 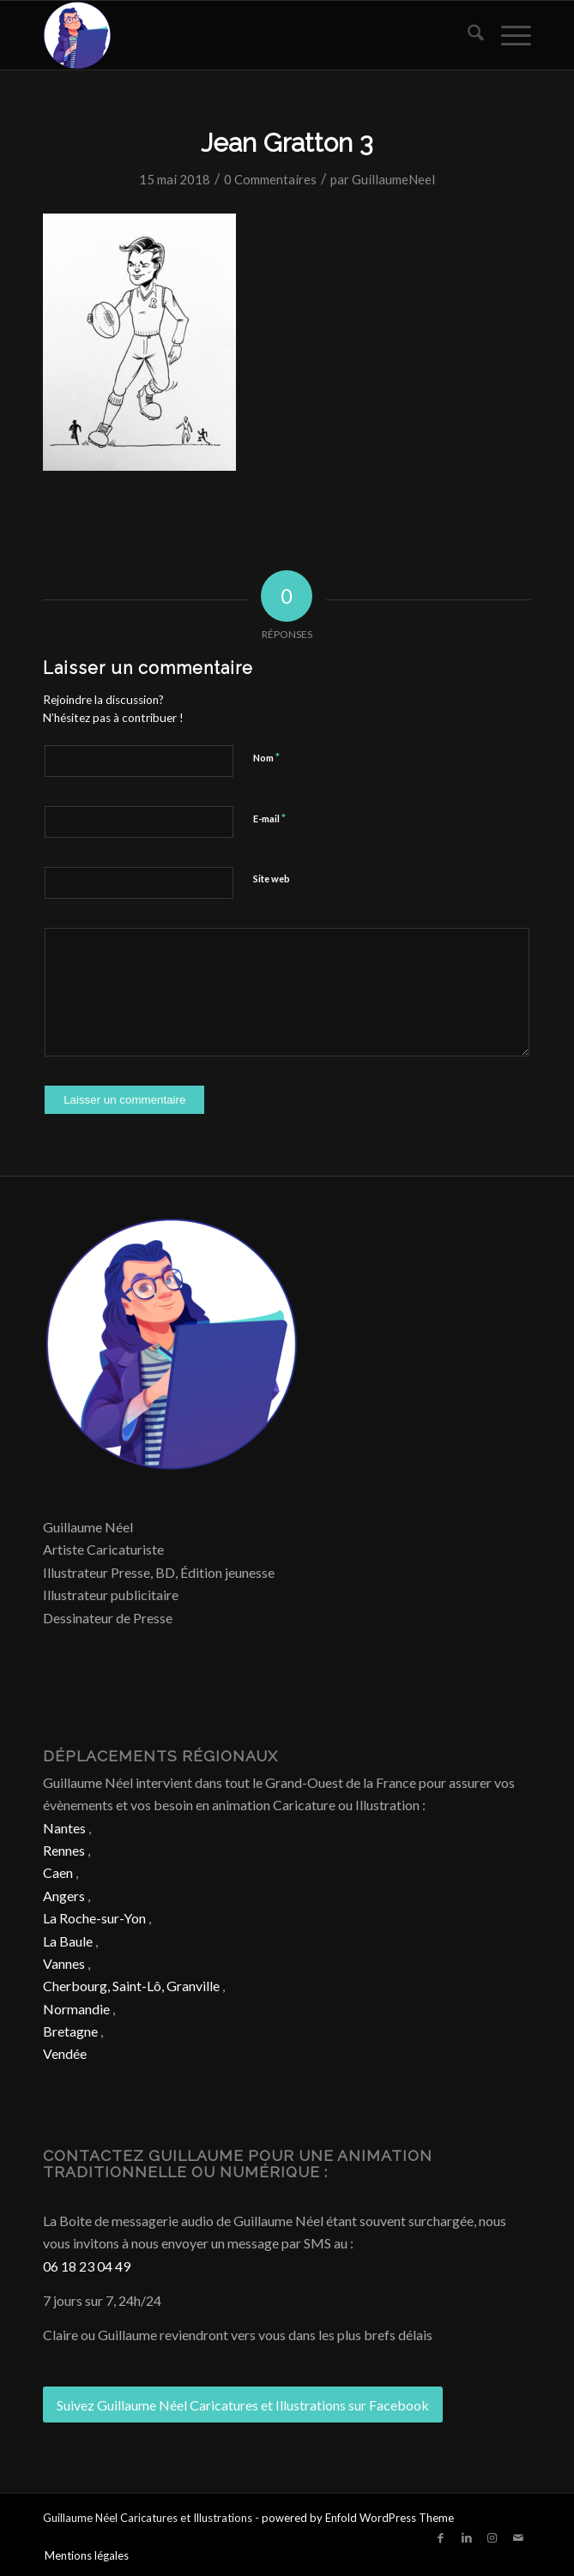 What do you see at coordinates (58, 1872) in the screenshot?
I see `Caen` at bounding box center [58, 1872].